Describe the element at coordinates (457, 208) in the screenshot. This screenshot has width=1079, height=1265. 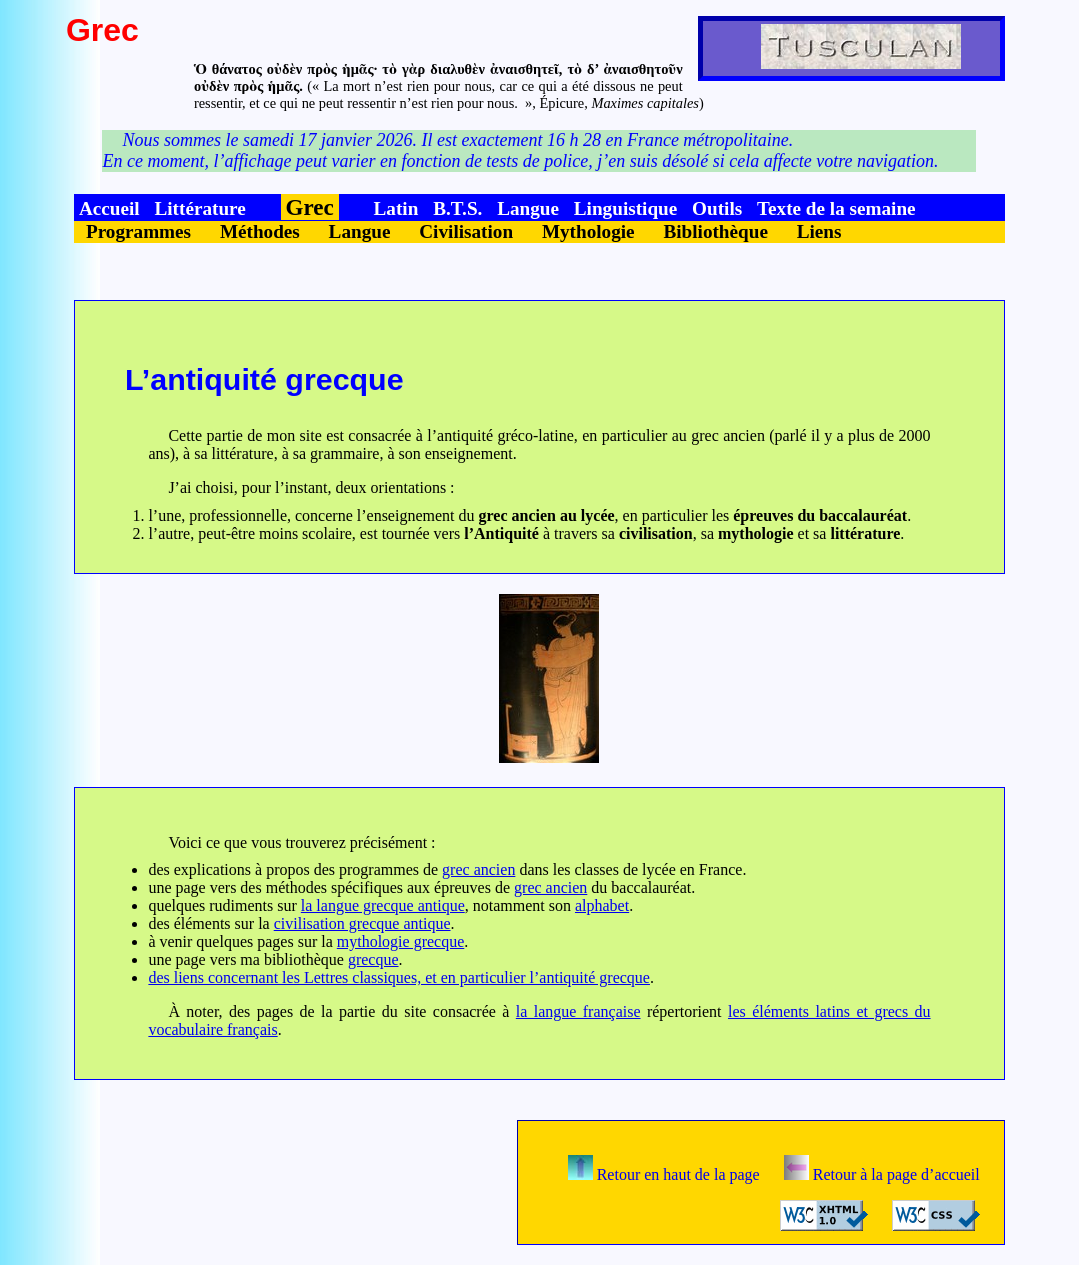
I see `B.T.S.` at that location.